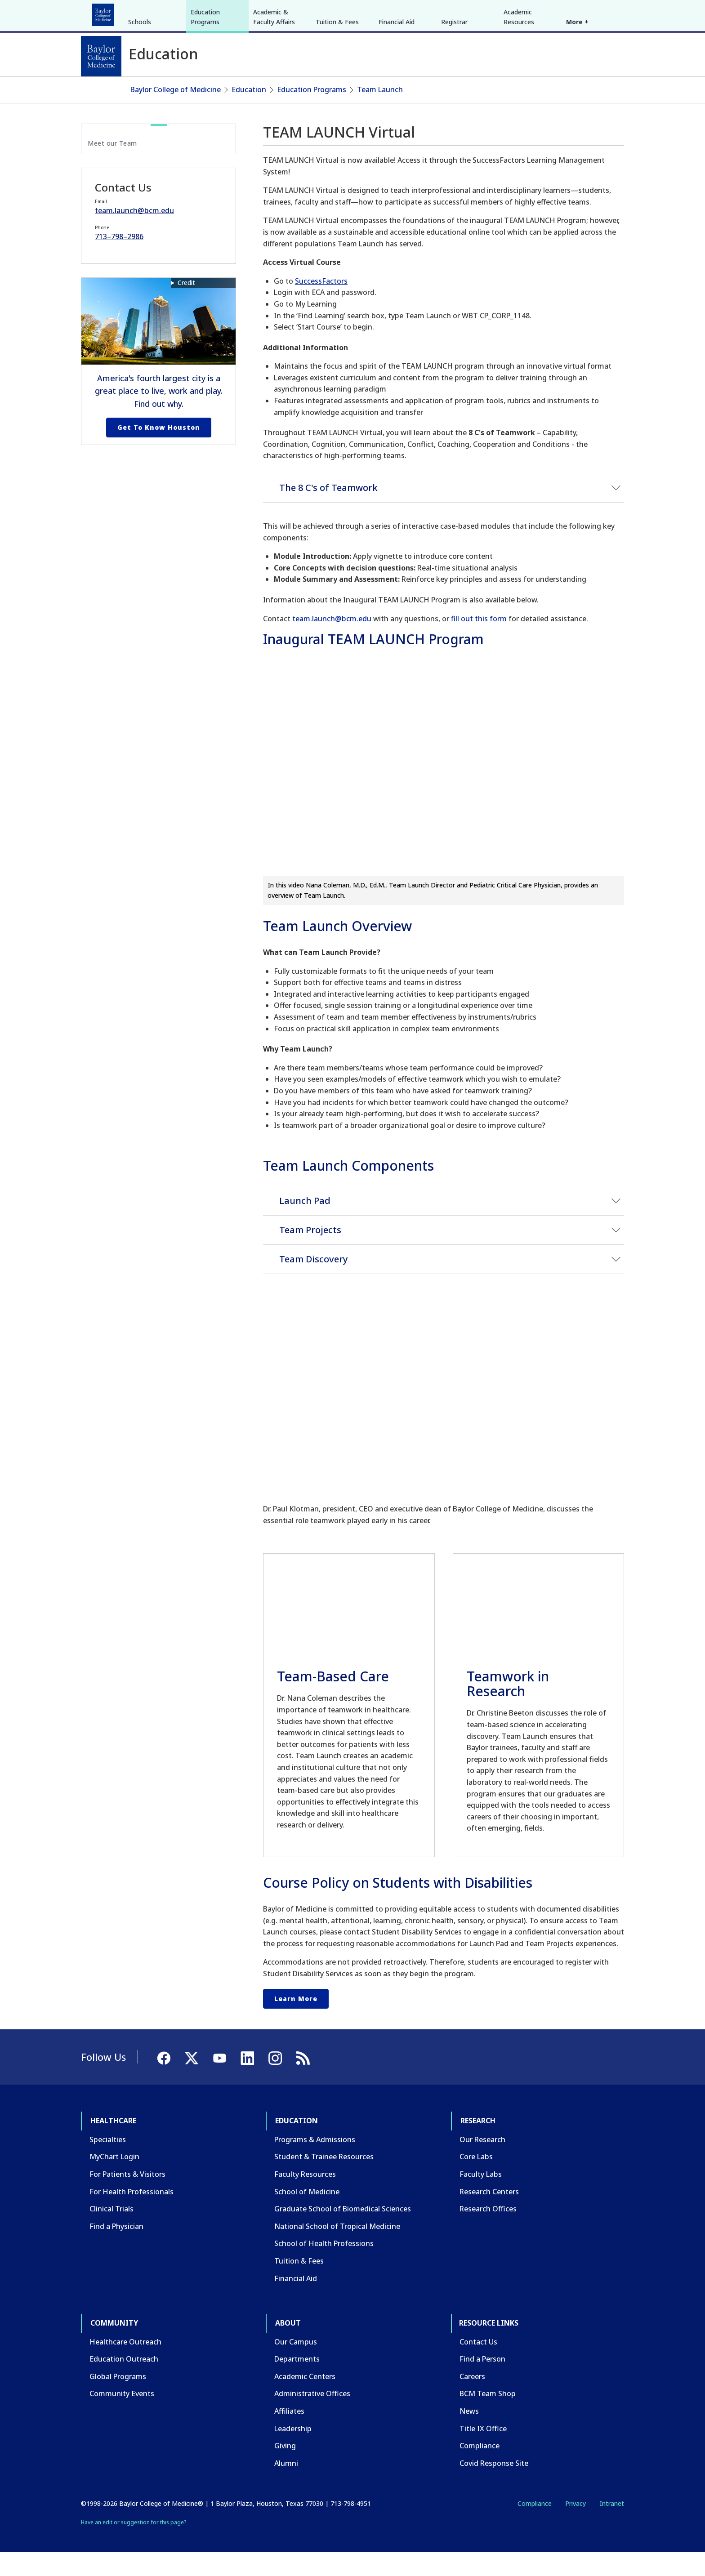  What do you see at coordinates (478, 2365) in the screenshot?
I see `Contact Us` at bounding box center [478, 2365].